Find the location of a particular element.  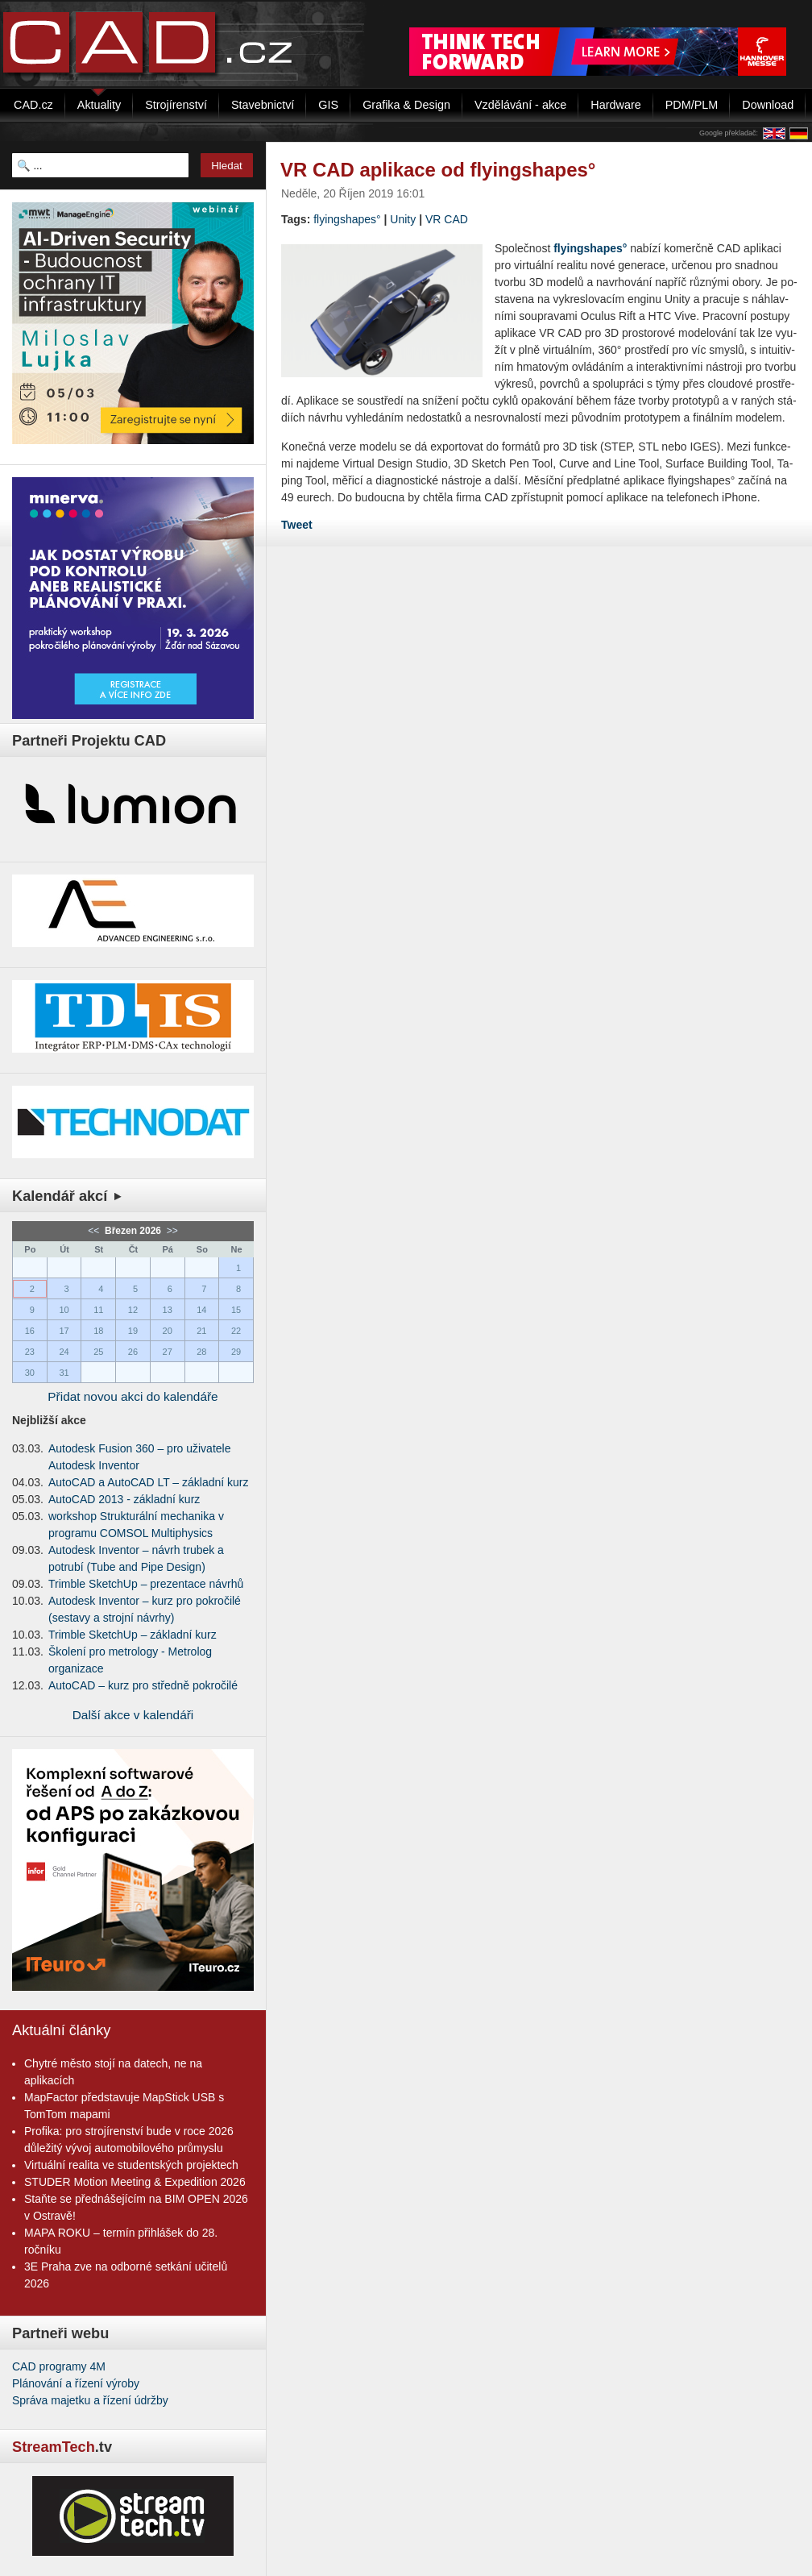

AutoCAD 2013 - základní kurz is located at coordinates (124, 1499).